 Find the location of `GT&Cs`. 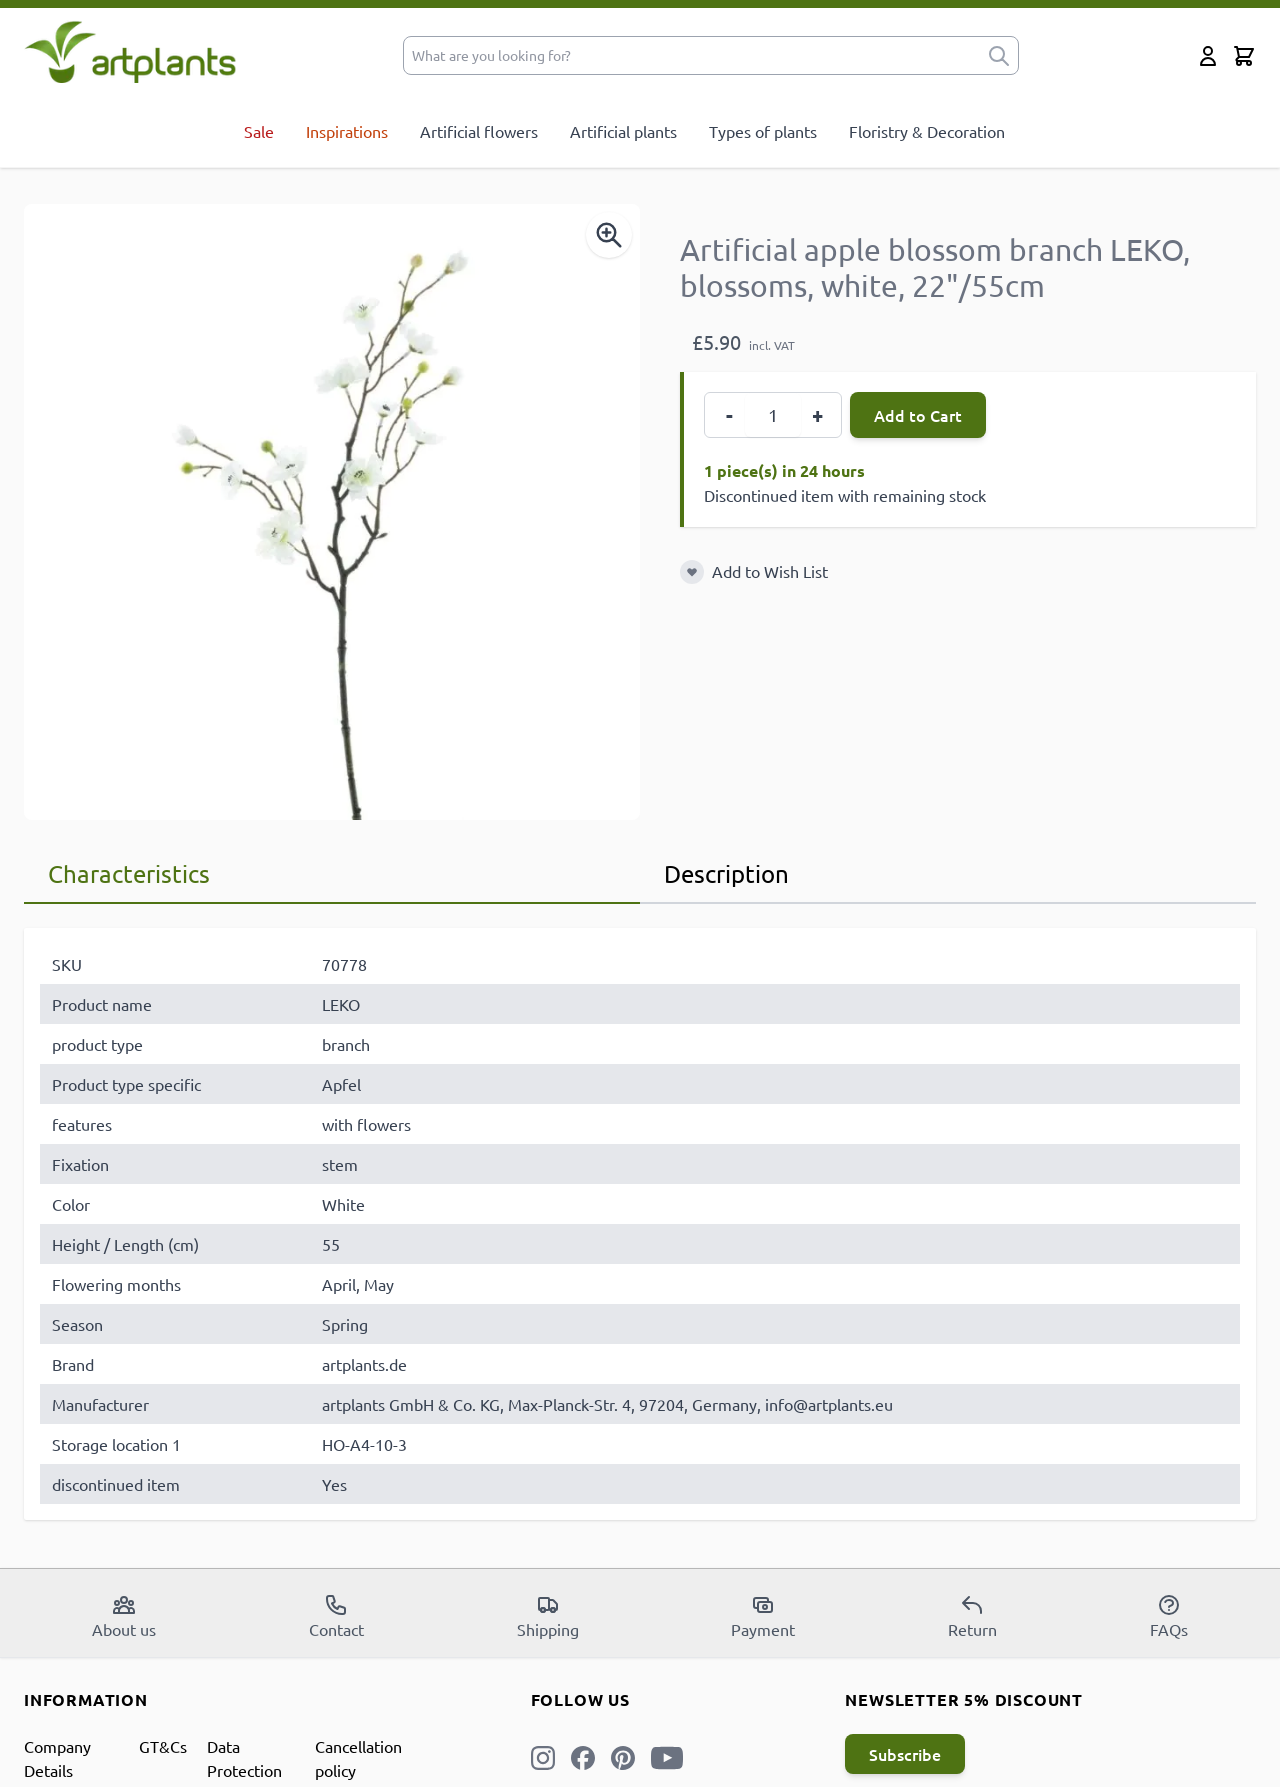

GT&Cs is located at coordinates (163, 1746).